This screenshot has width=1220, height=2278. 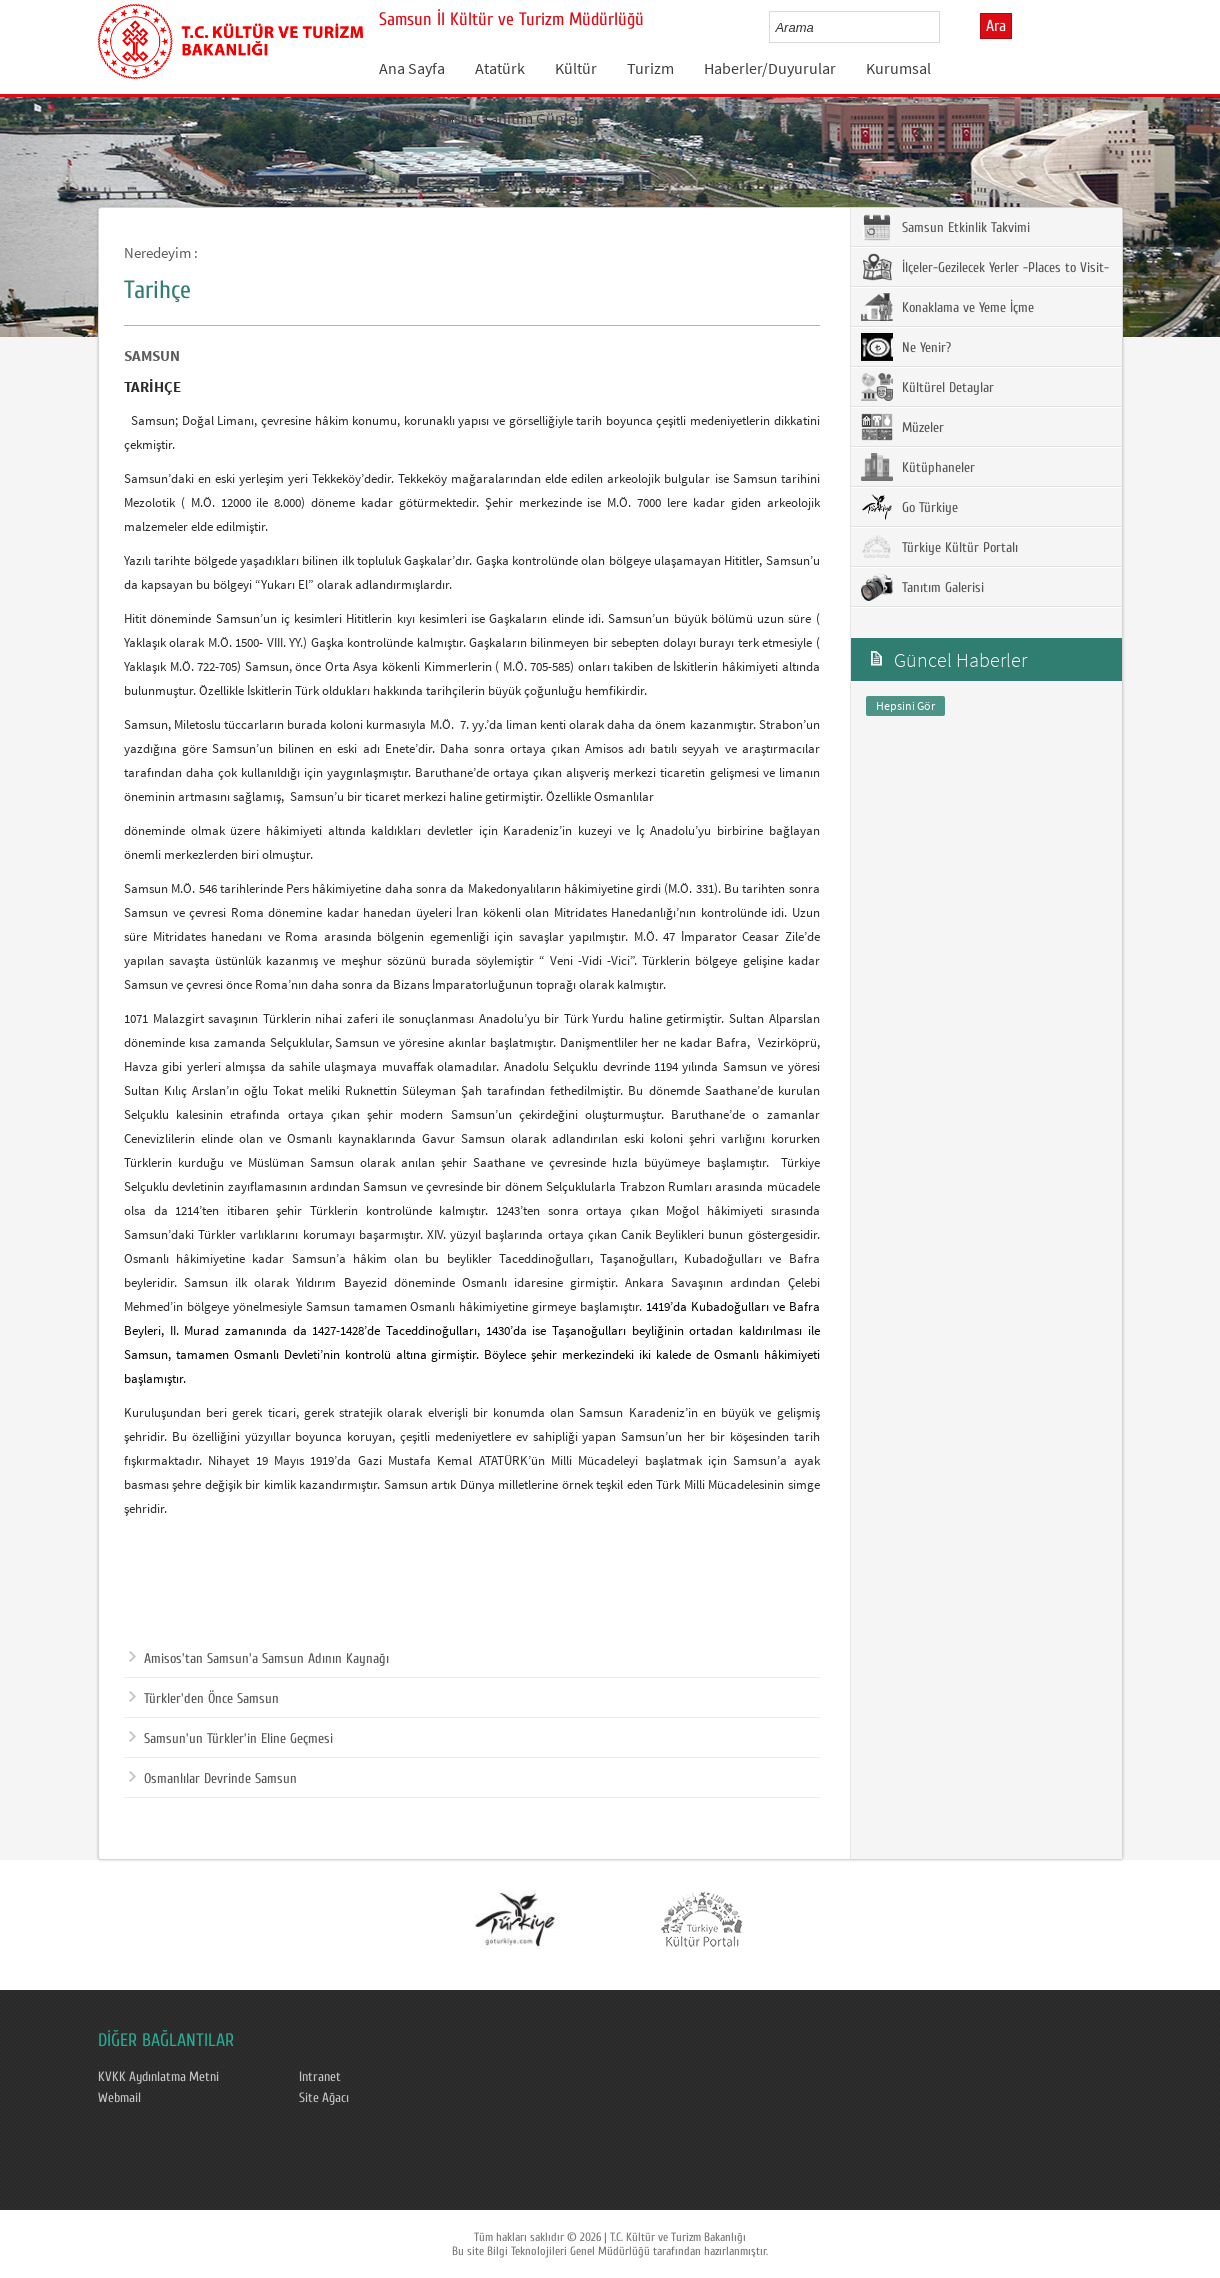 What do you see at coordinates (947, 307) in the screenshot?
I see `Konaklama ve Yeme İçme` at bounding box center [947, 307].